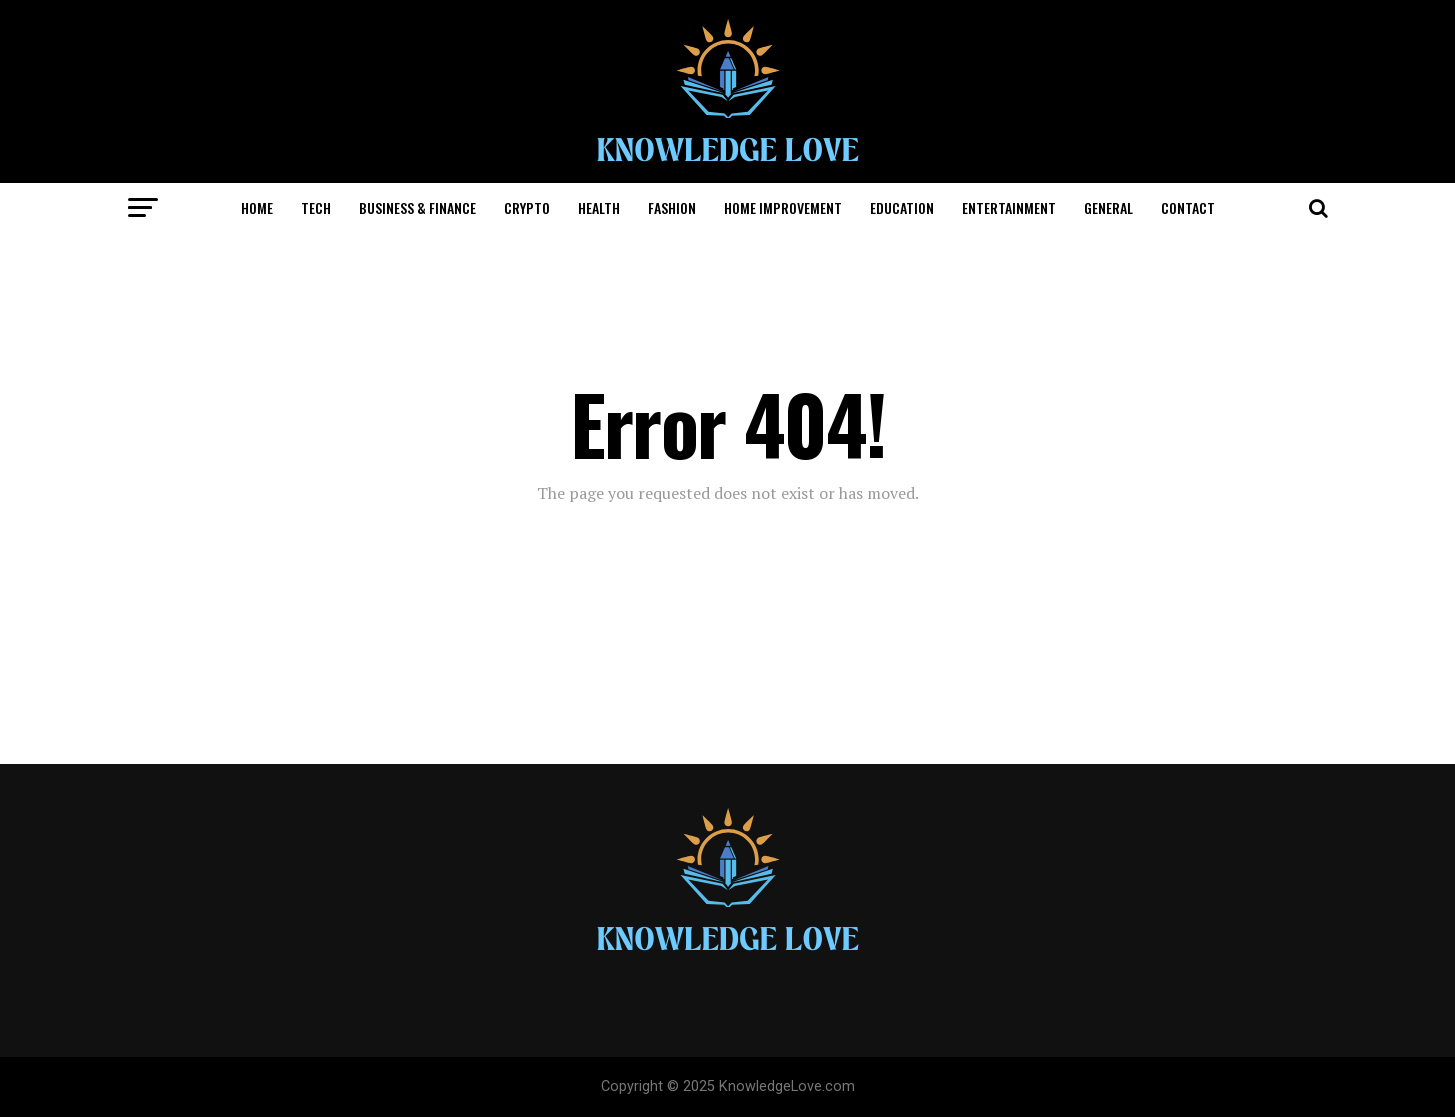  What do you see at coordinates (672, 207) in the screenshot?
I see `Fashion` at bounding box center [672, 207].